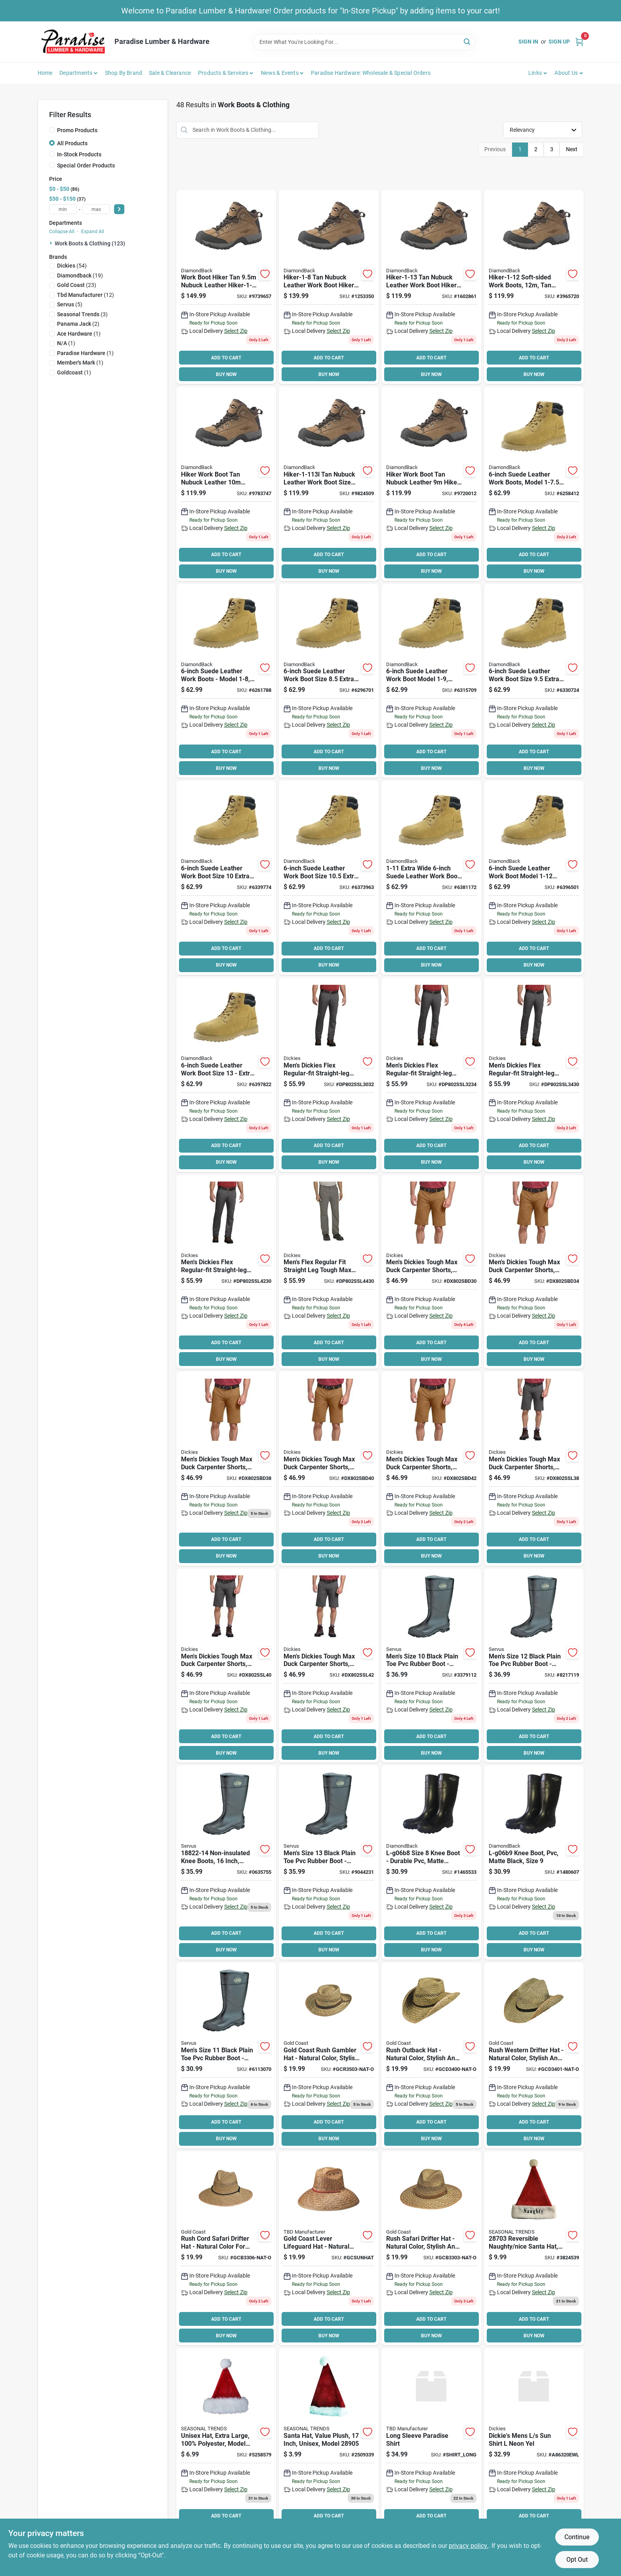 The width and height of the screenshot is (621, 2576). I want to click on [Go to diamondback-hiker-1-13-soft-sided-work-boot-nubuck-leather-tan-045734969506 product page], so click(431, 287).